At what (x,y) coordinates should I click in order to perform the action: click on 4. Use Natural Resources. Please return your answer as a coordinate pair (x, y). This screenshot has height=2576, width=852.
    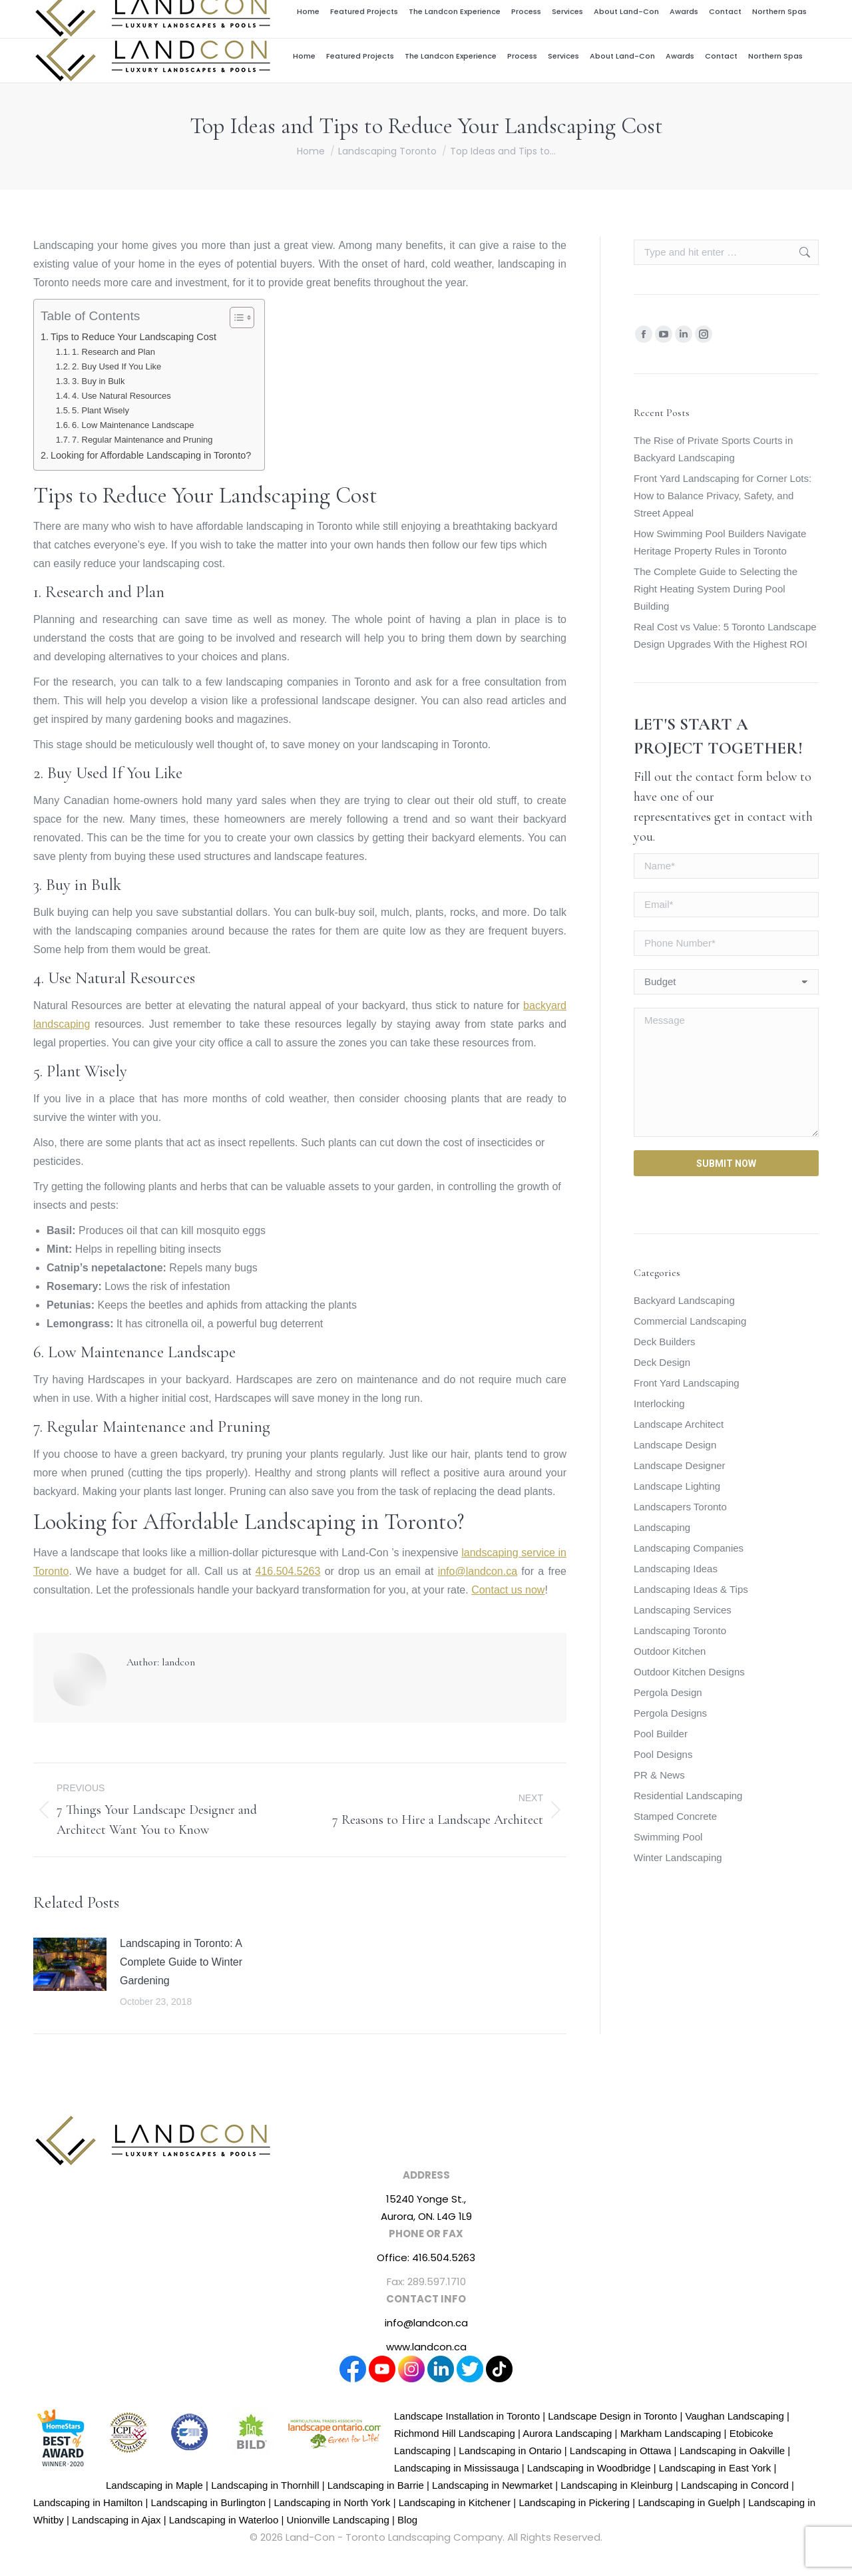
    Looking at the image, I should click on (121, 396).